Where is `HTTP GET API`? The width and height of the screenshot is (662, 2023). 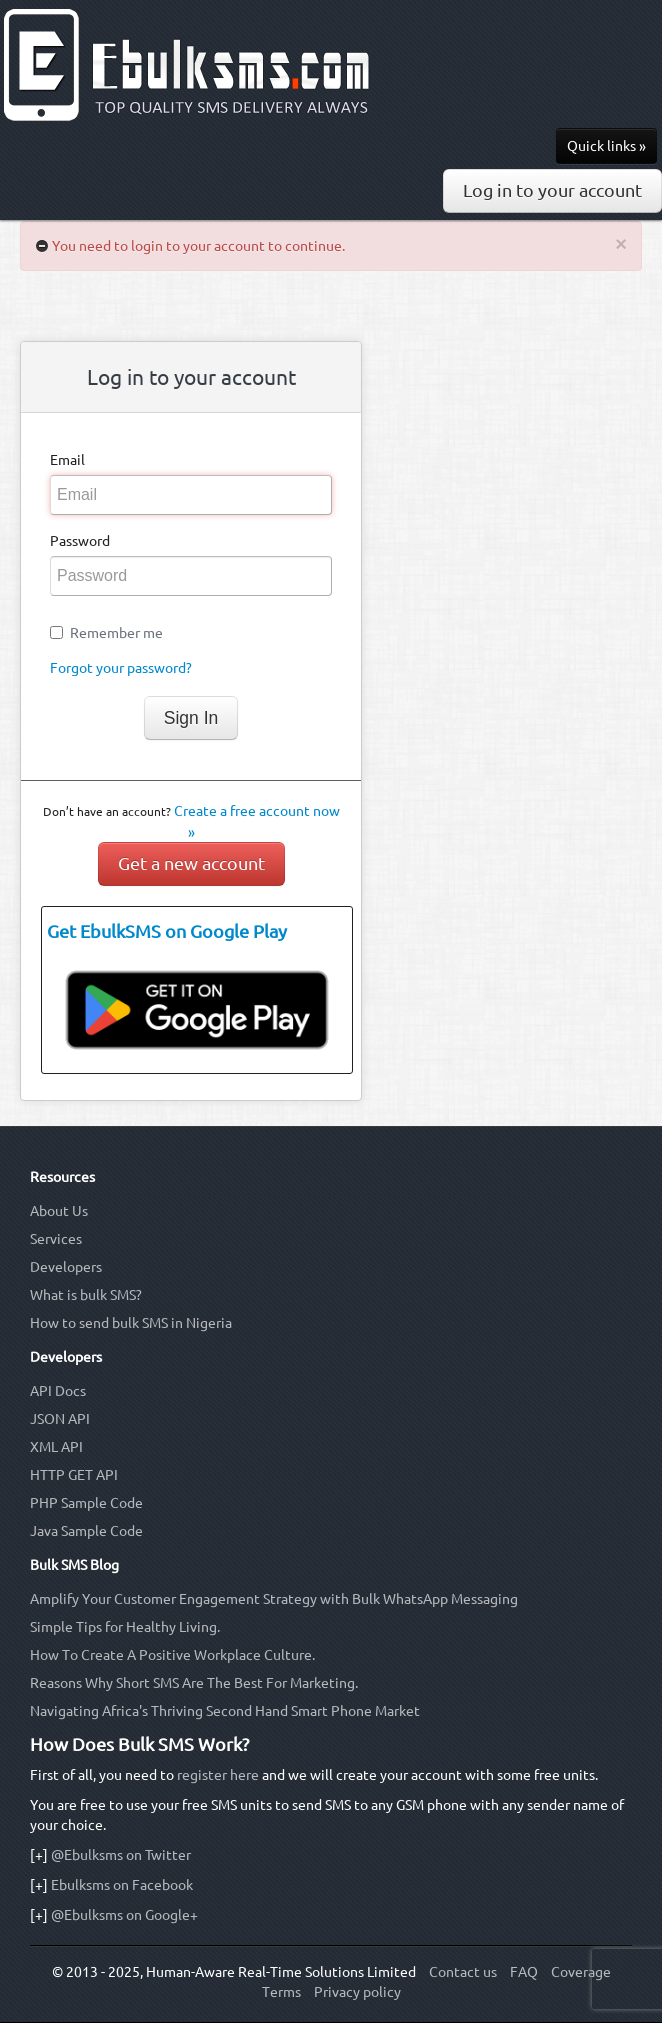
HTTP GET API is located at coordinates (74, 1475).